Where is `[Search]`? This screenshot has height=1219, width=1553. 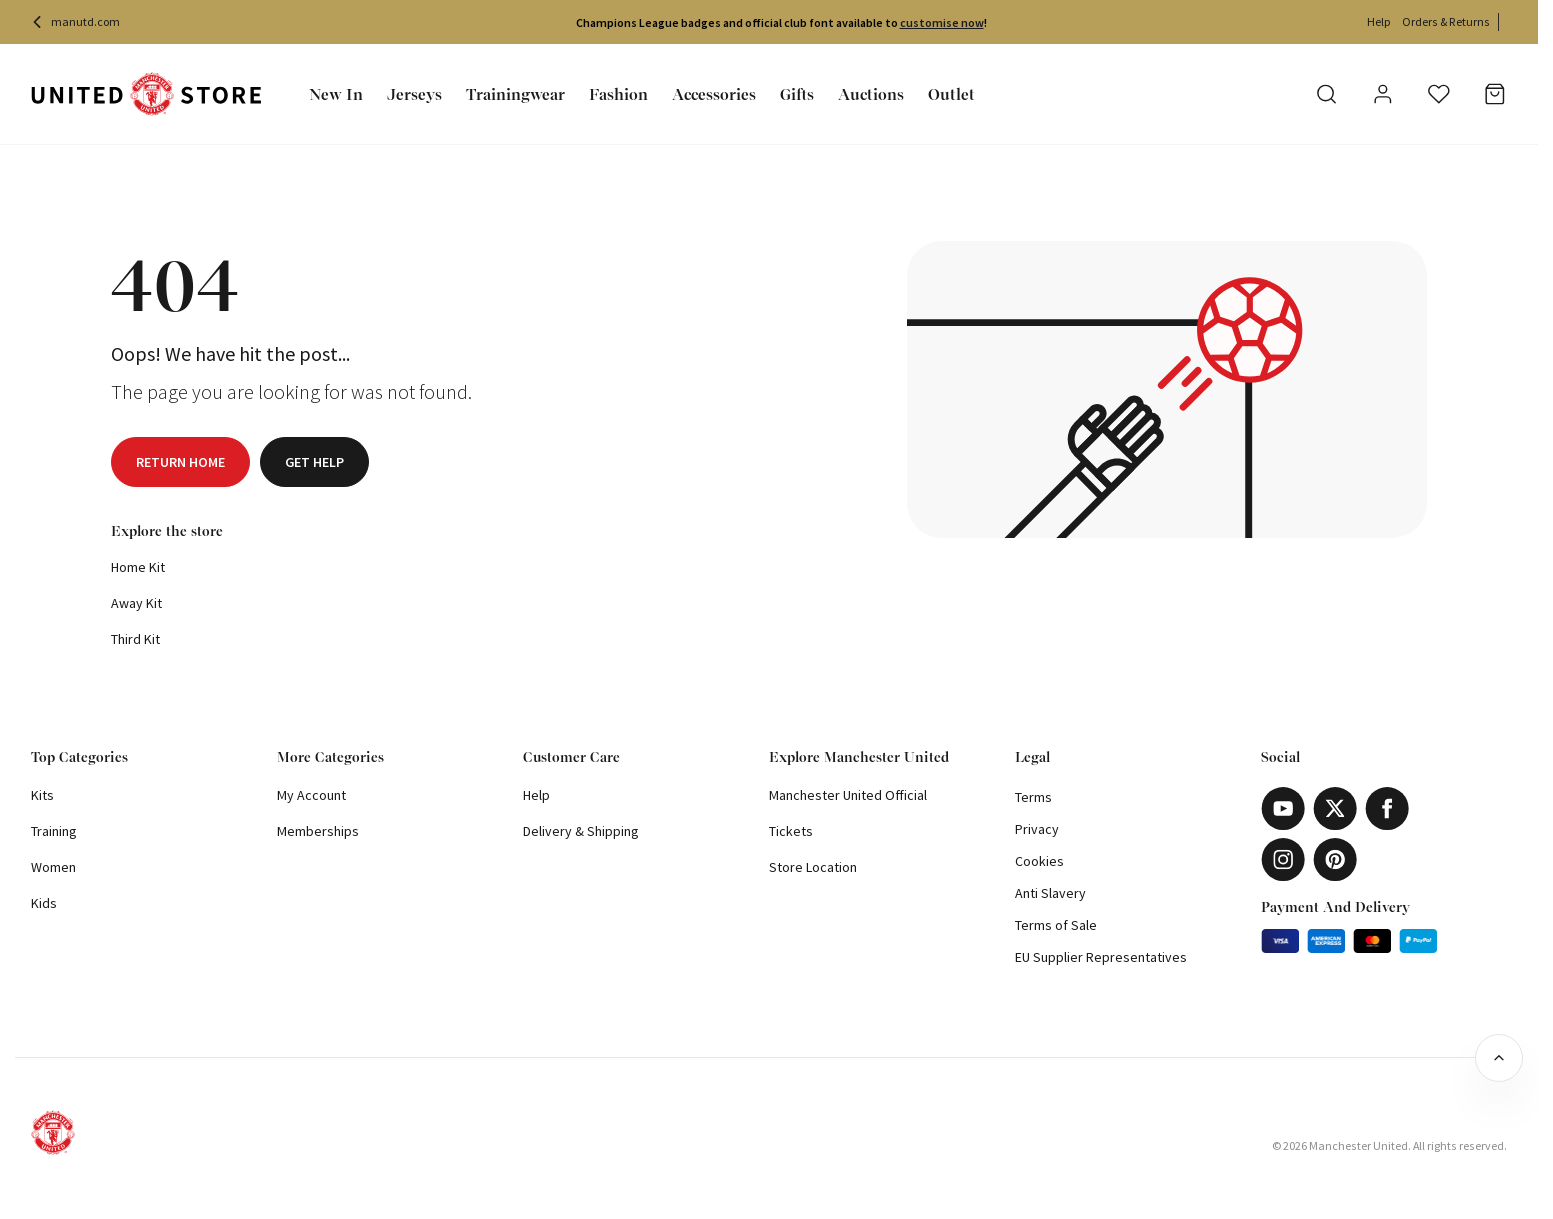 [Search] is located at coordinates (1327, 94).